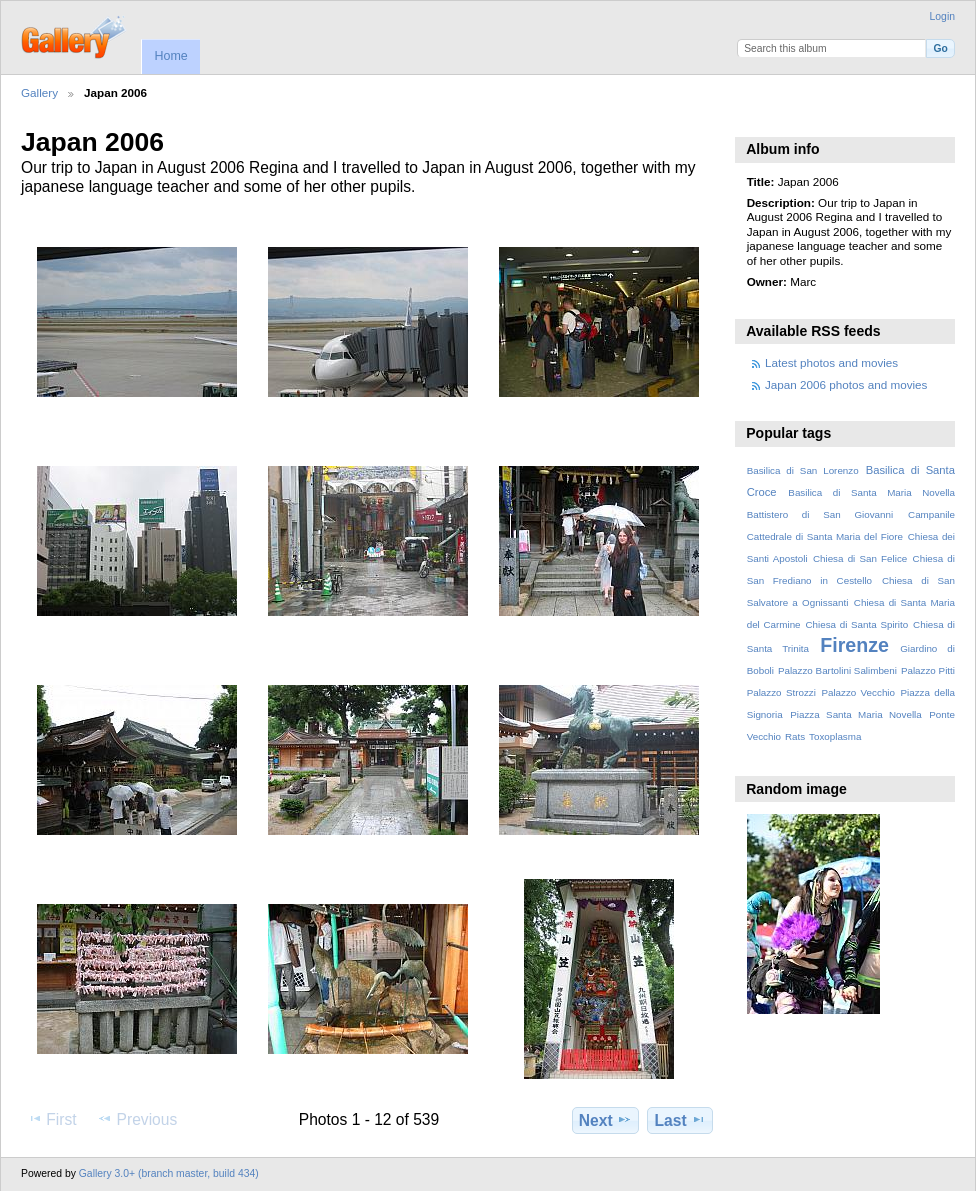 This screenshot has width=976, height=1191. Describe the element at coordinates (137, 1119) in the screenshot. I see `Previous` at that location.